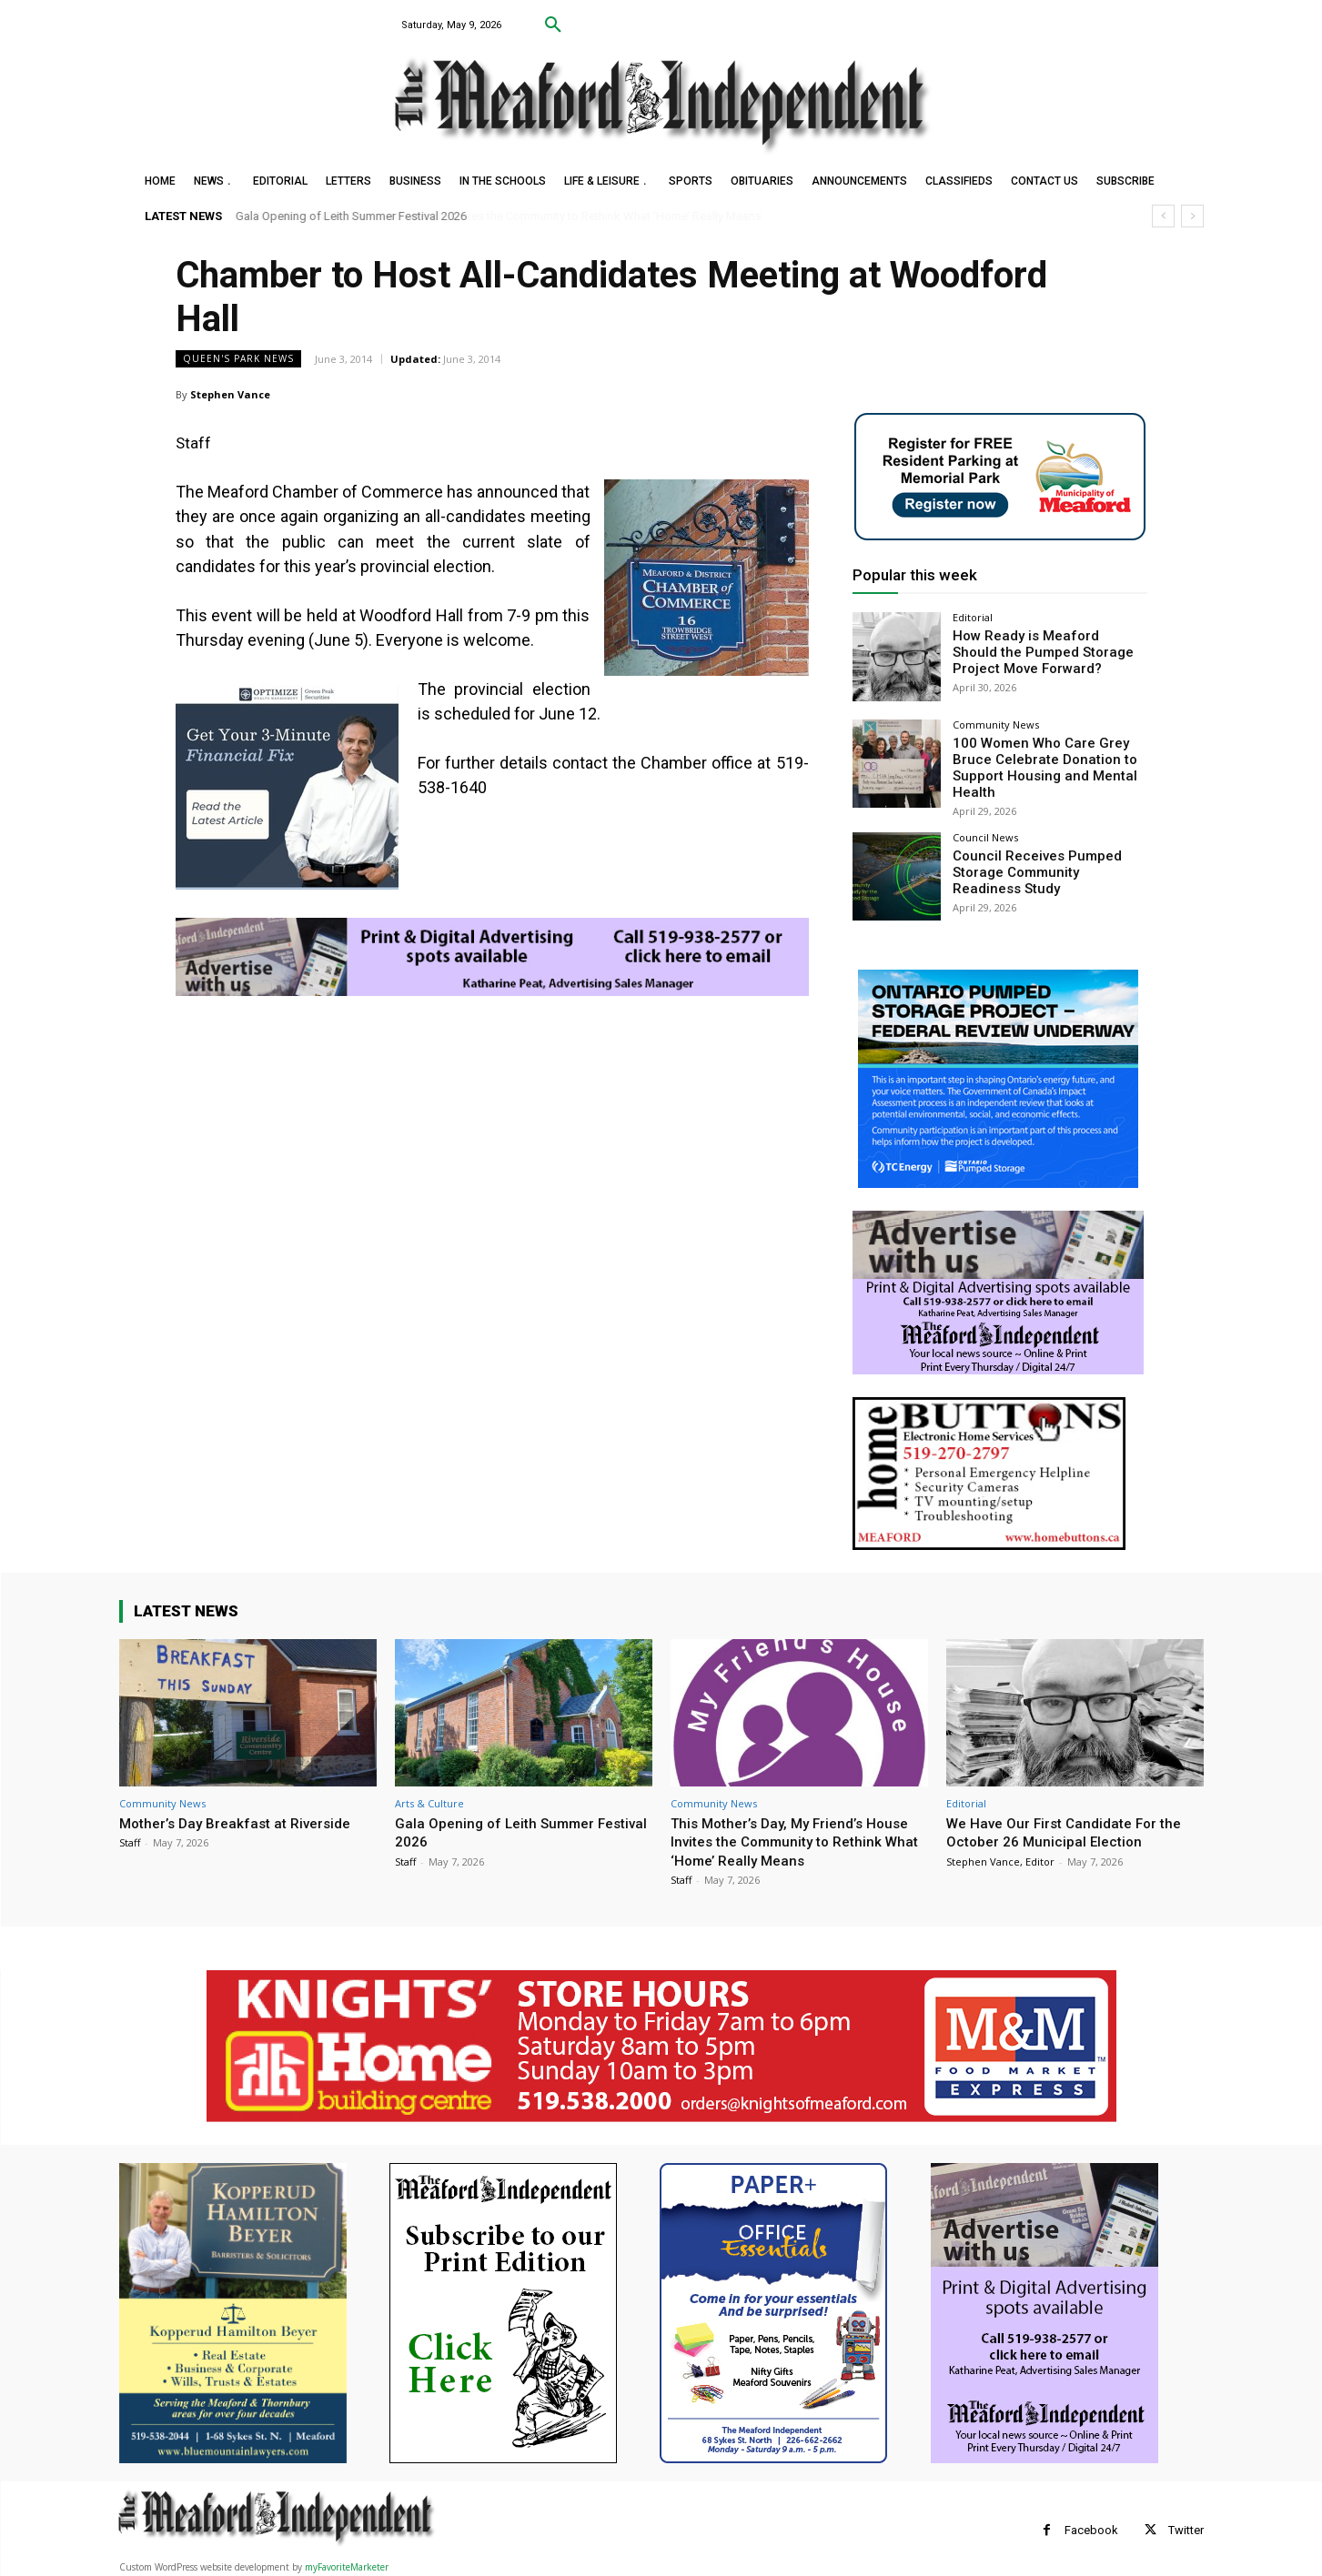 This screenshot has width=1322, height=2576. Describe the element at coordinates (230, 394) in the screenshot. I see `Stephen Vance` at that location.